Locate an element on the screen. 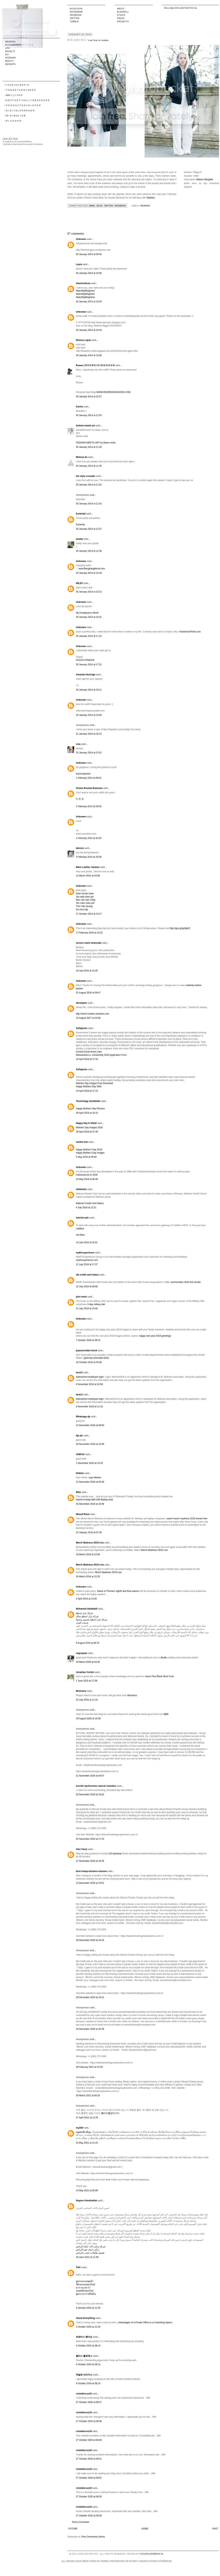 This screenshot has height=2576, width=220. 4 July 2018 at 13:21 is located at coordinates (86, 1207).